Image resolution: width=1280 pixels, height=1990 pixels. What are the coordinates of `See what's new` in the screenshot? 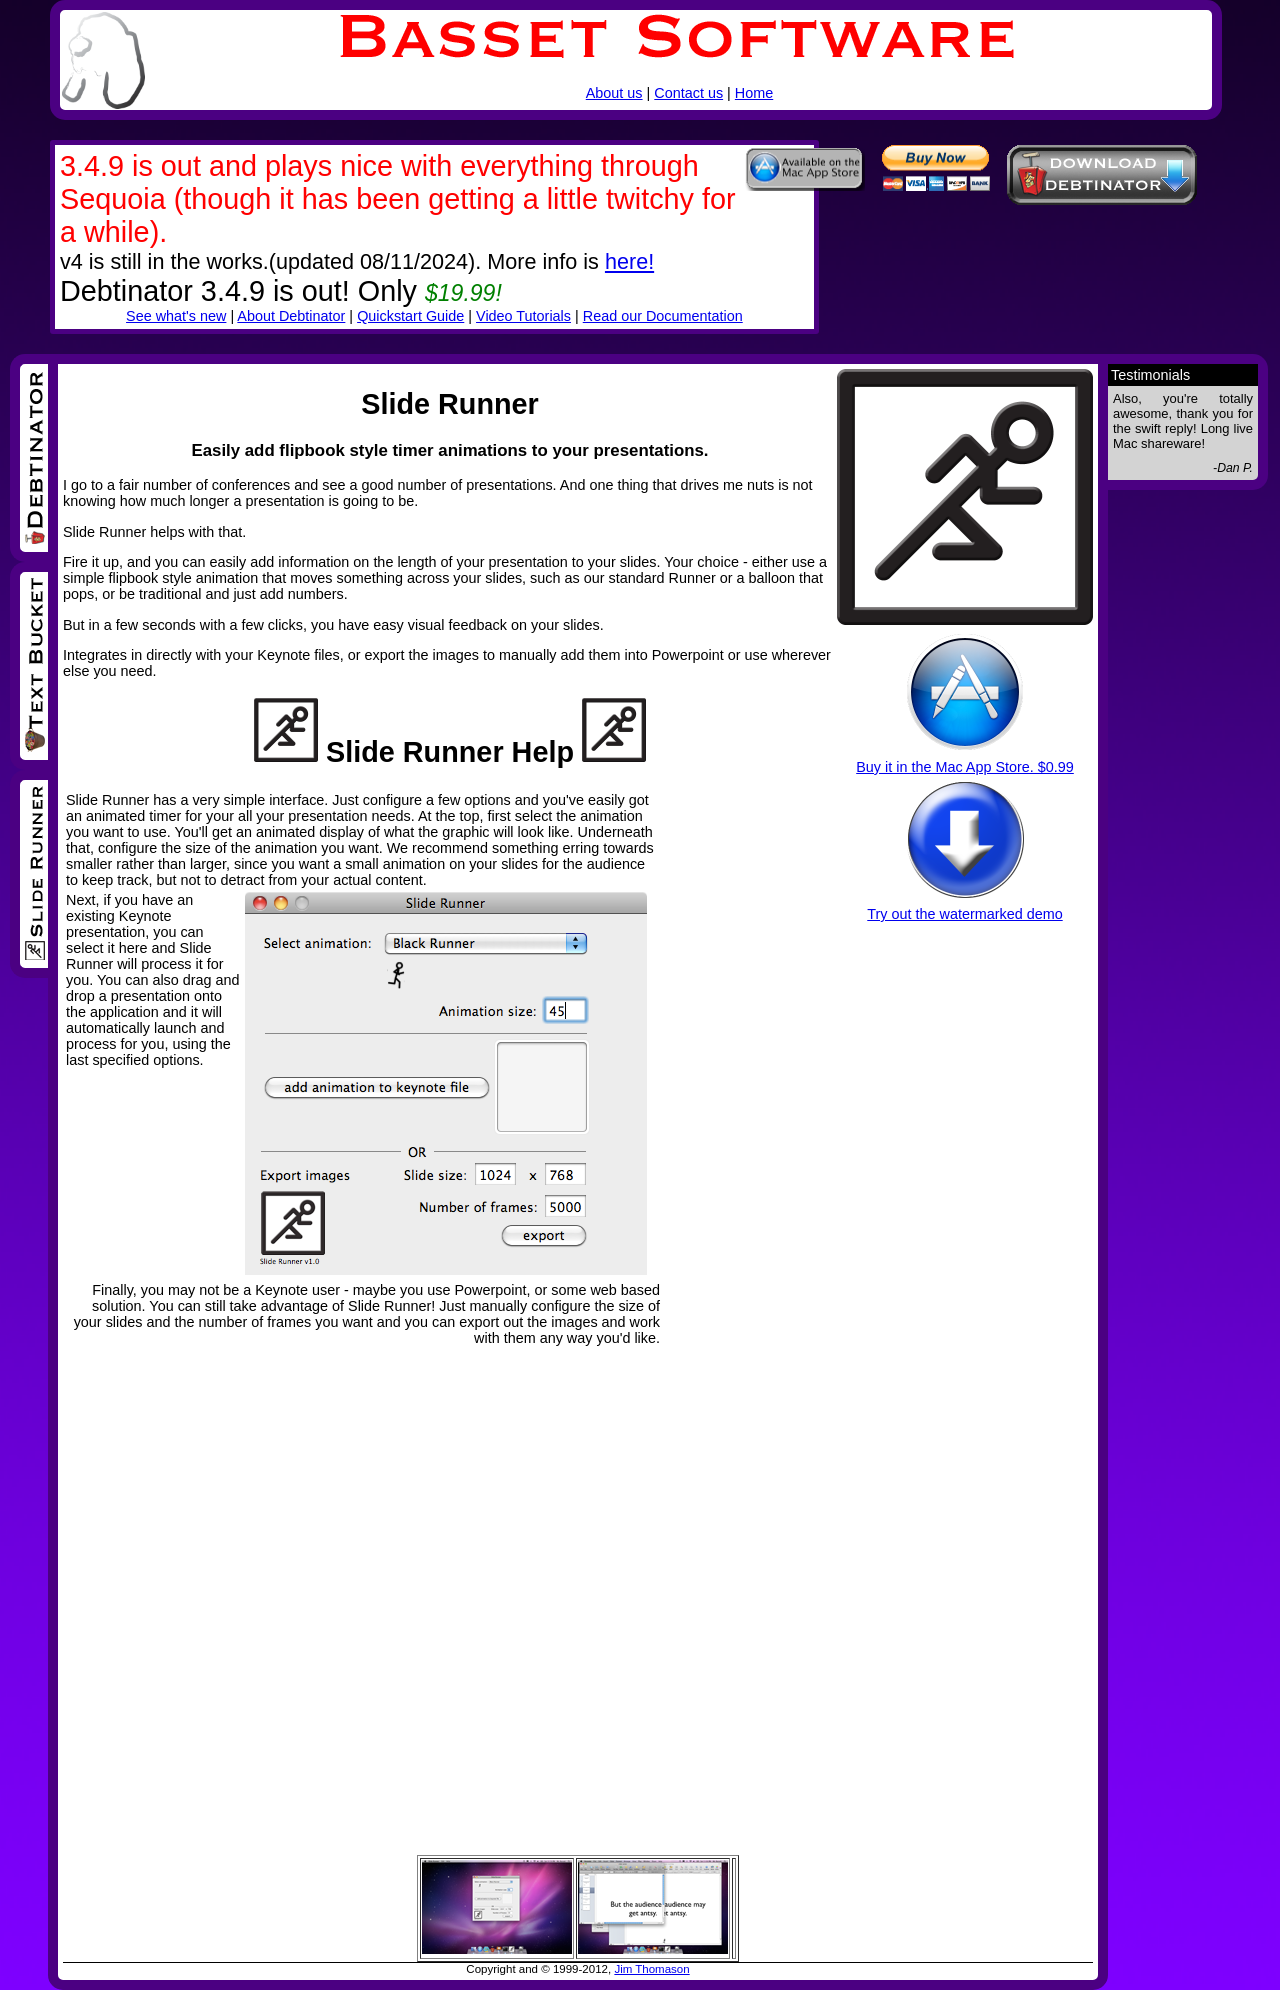 It's located at (176, 316).